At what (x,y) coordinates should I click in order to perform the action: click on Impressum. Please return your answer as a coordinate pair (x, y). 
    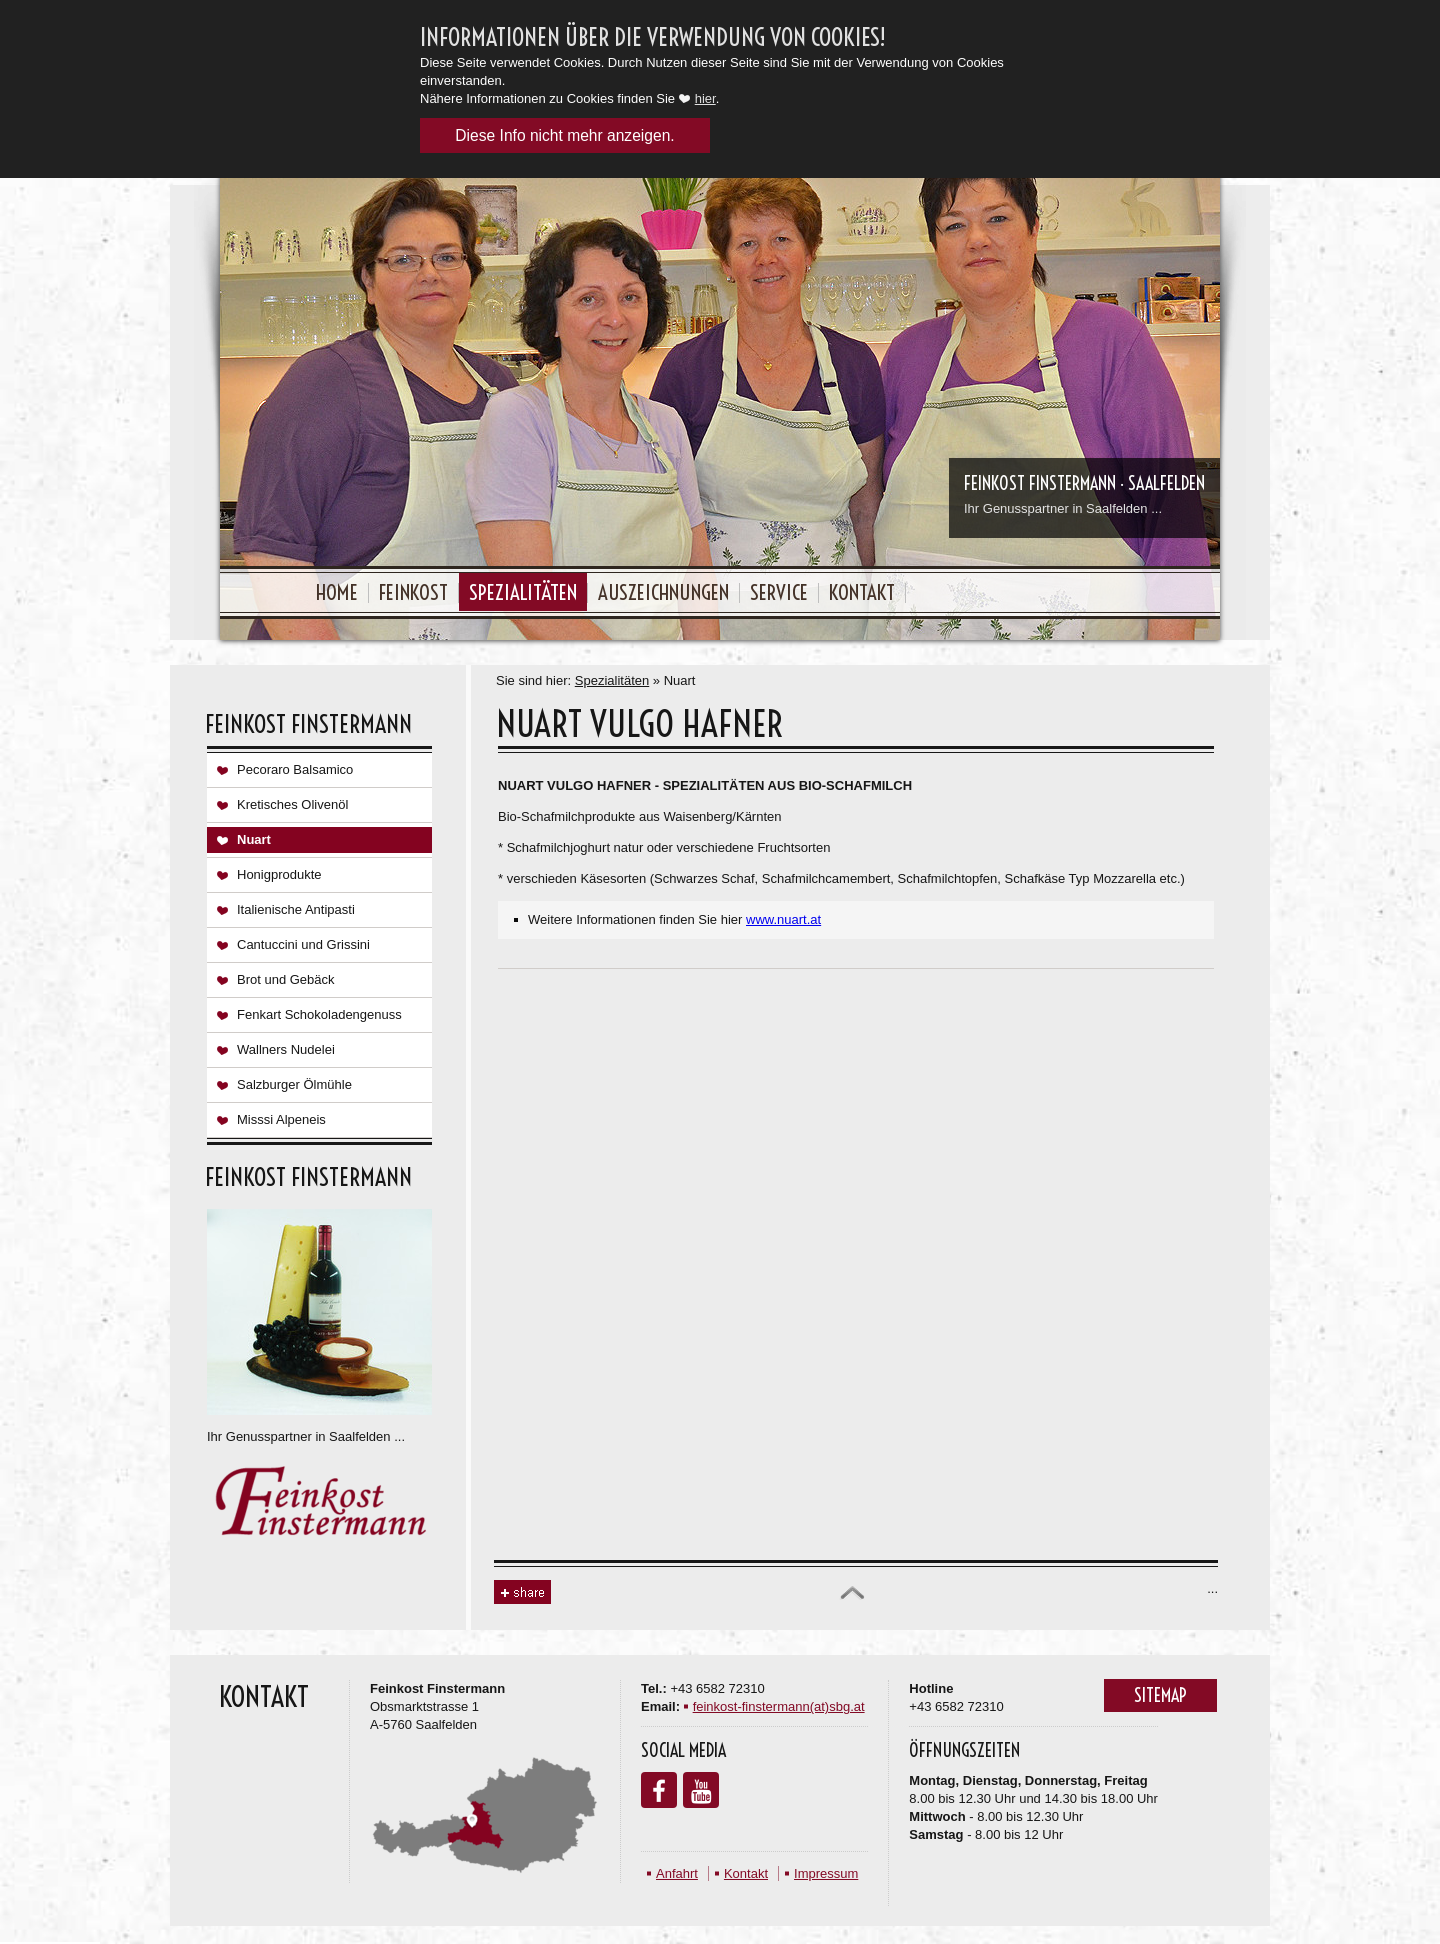
    Looking at the image, I should click on (826, 1873).